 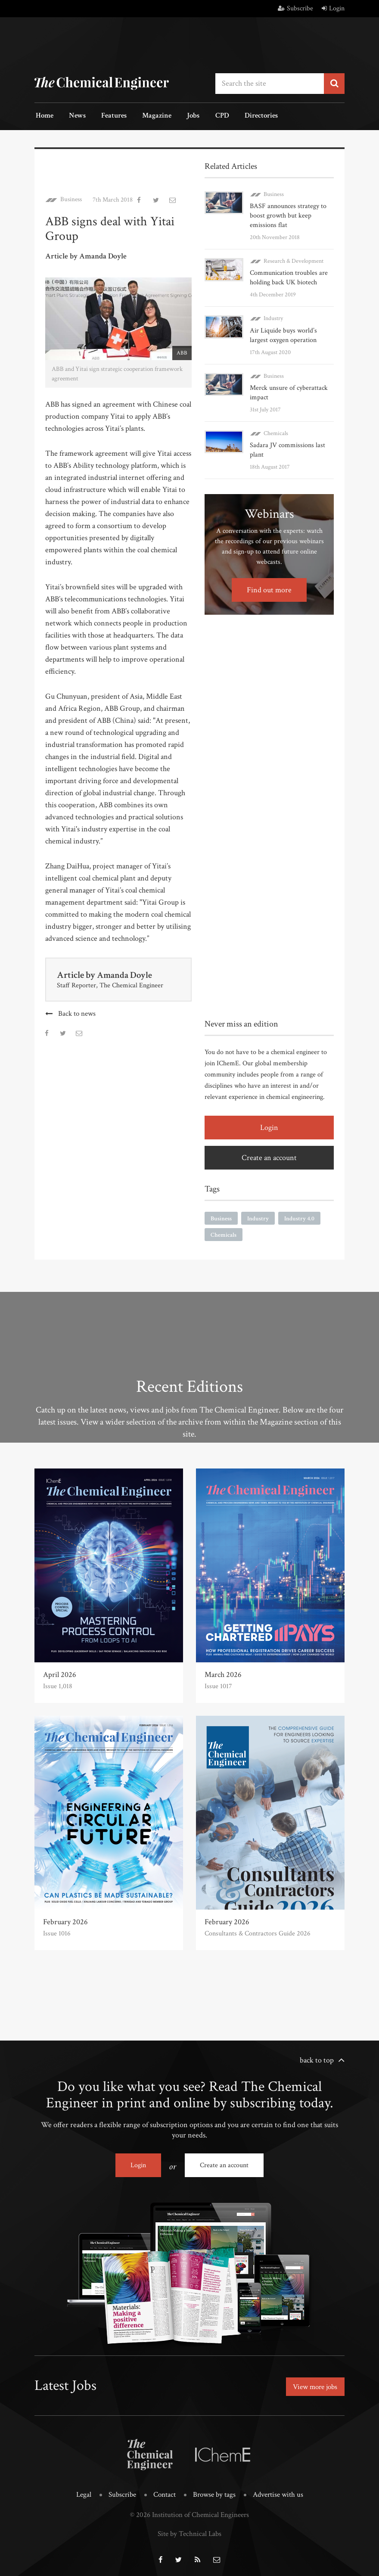 I want to click on Chemicals, so click(x=276, y=432).